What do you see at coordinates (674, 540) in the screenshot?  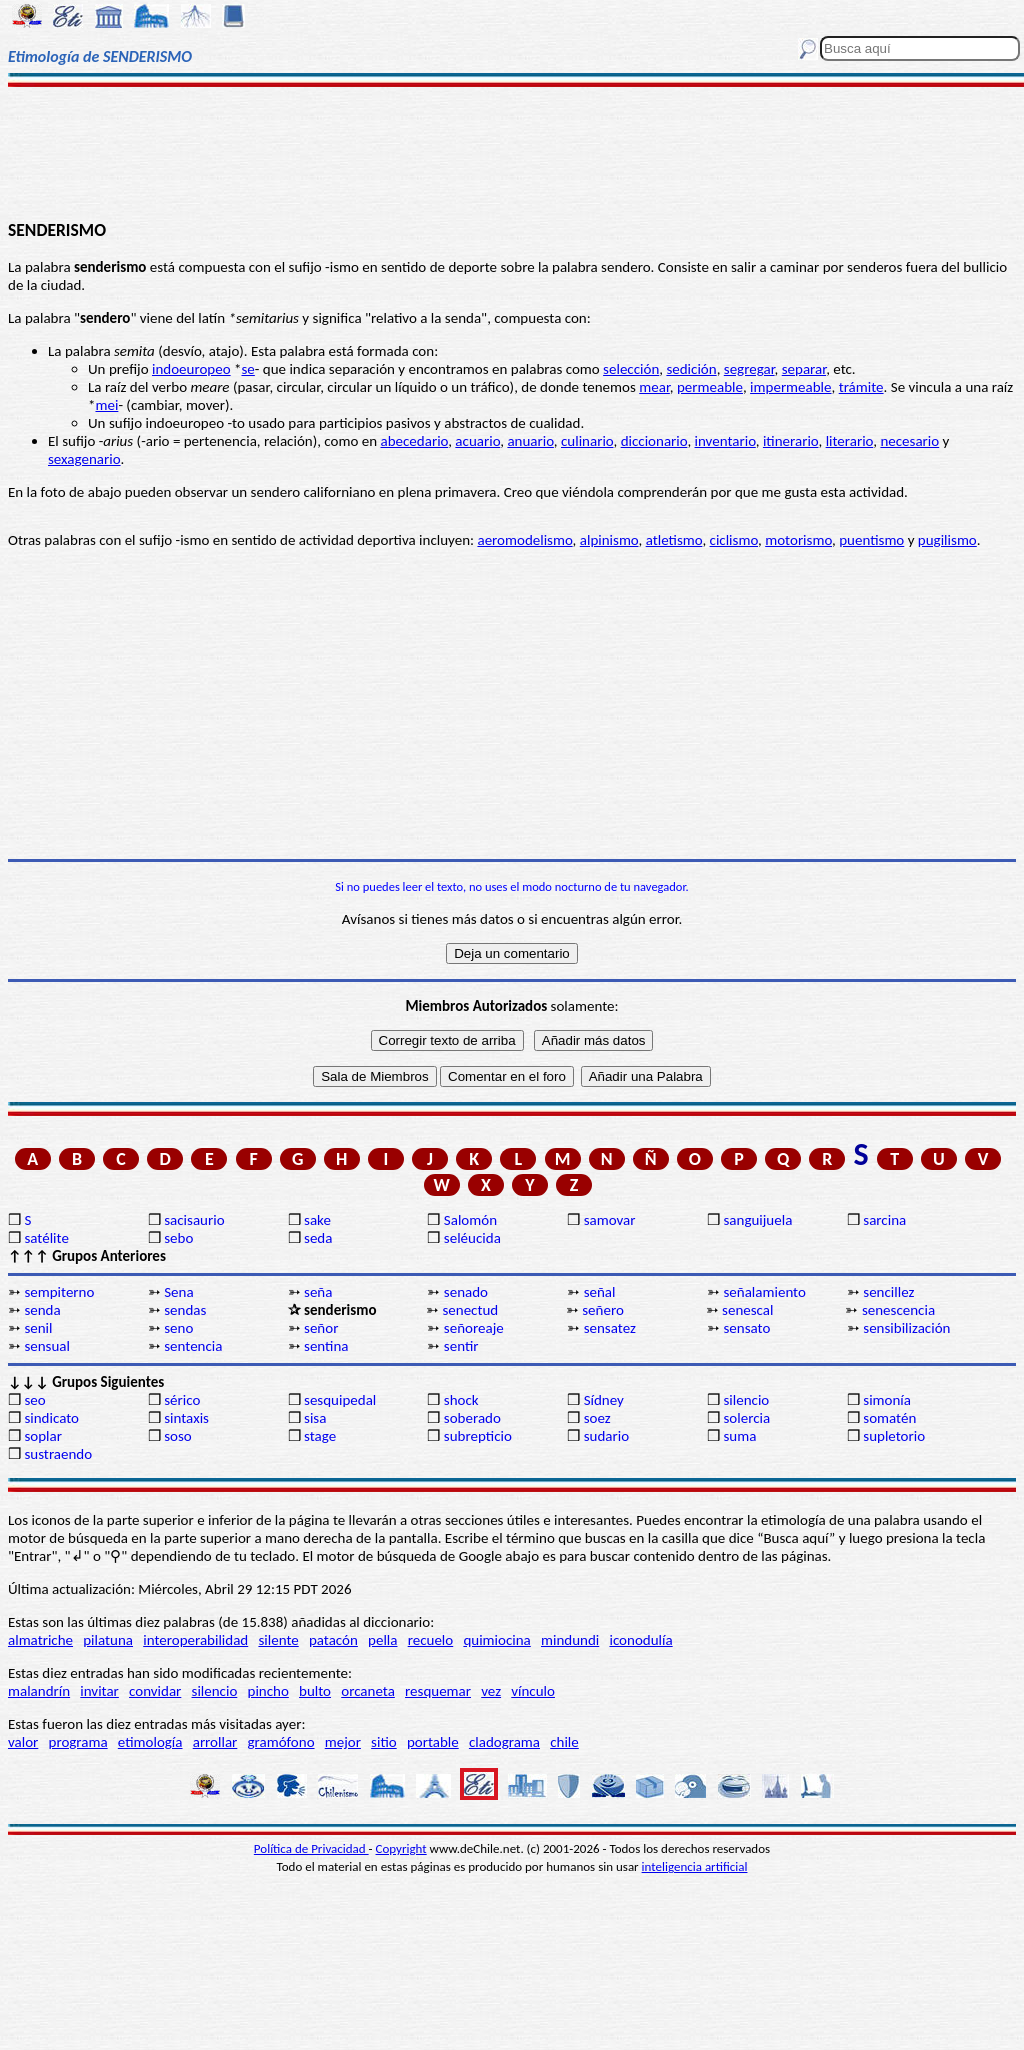 I see `atletismo` at bounding box center [674, 540].